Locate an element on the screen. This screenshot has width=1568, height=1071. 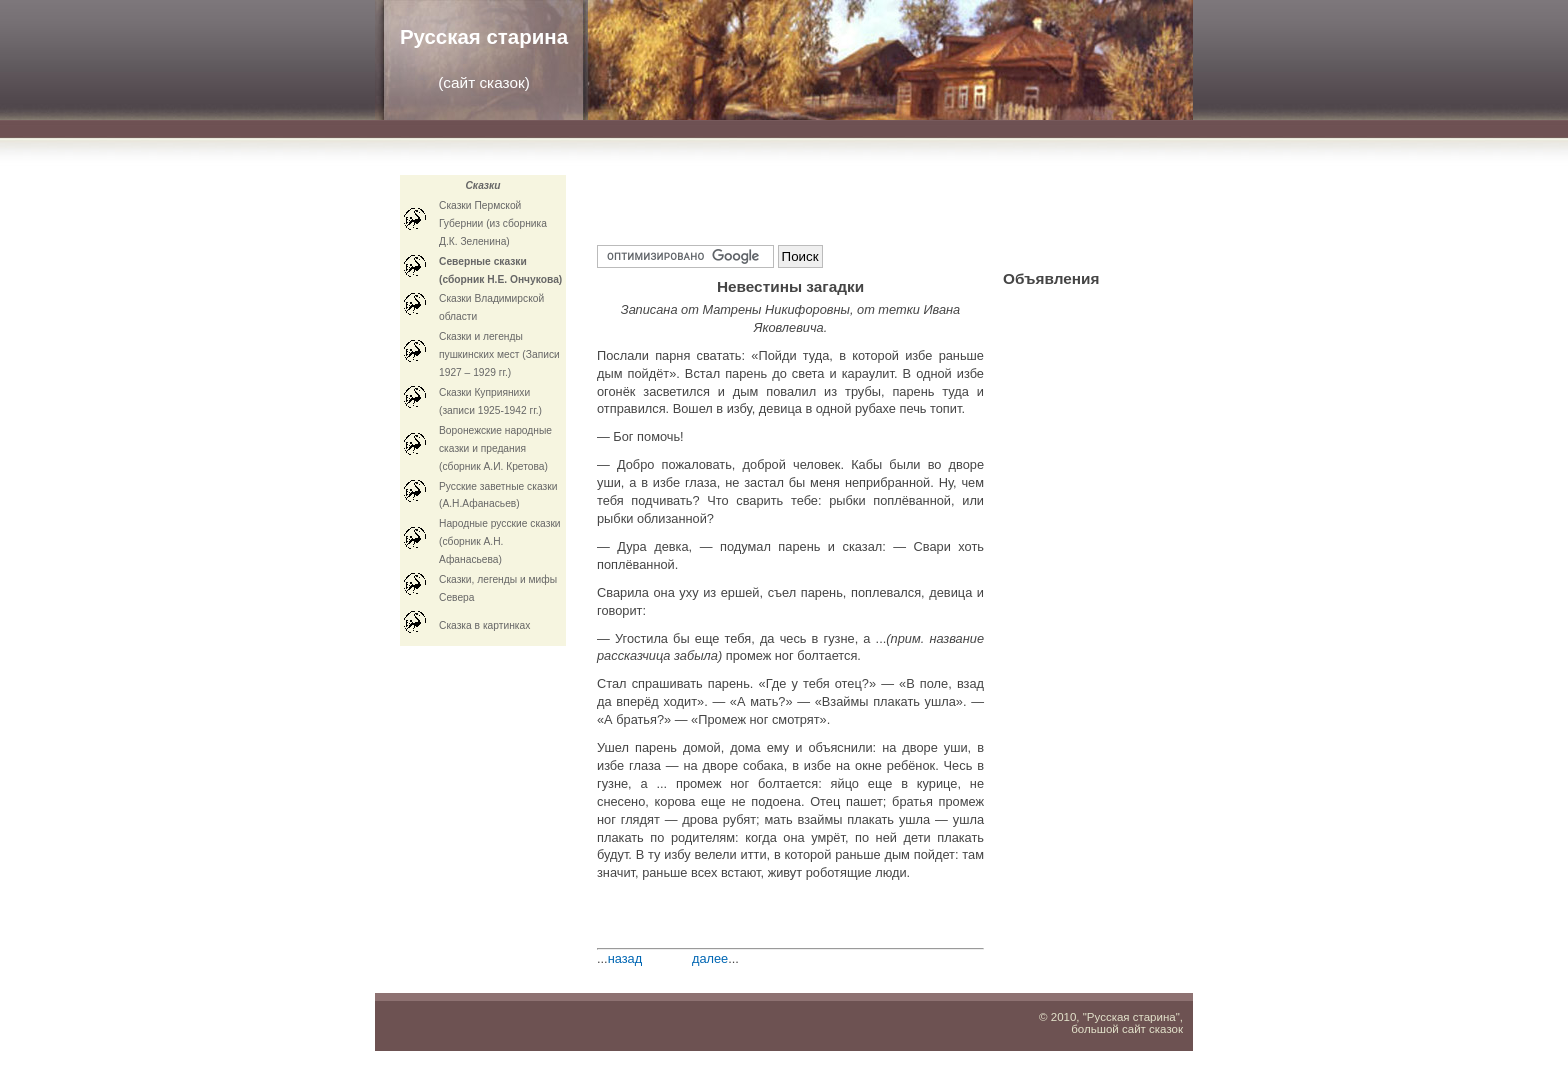
Cказка в картинках is located at coordinates (484, 625).